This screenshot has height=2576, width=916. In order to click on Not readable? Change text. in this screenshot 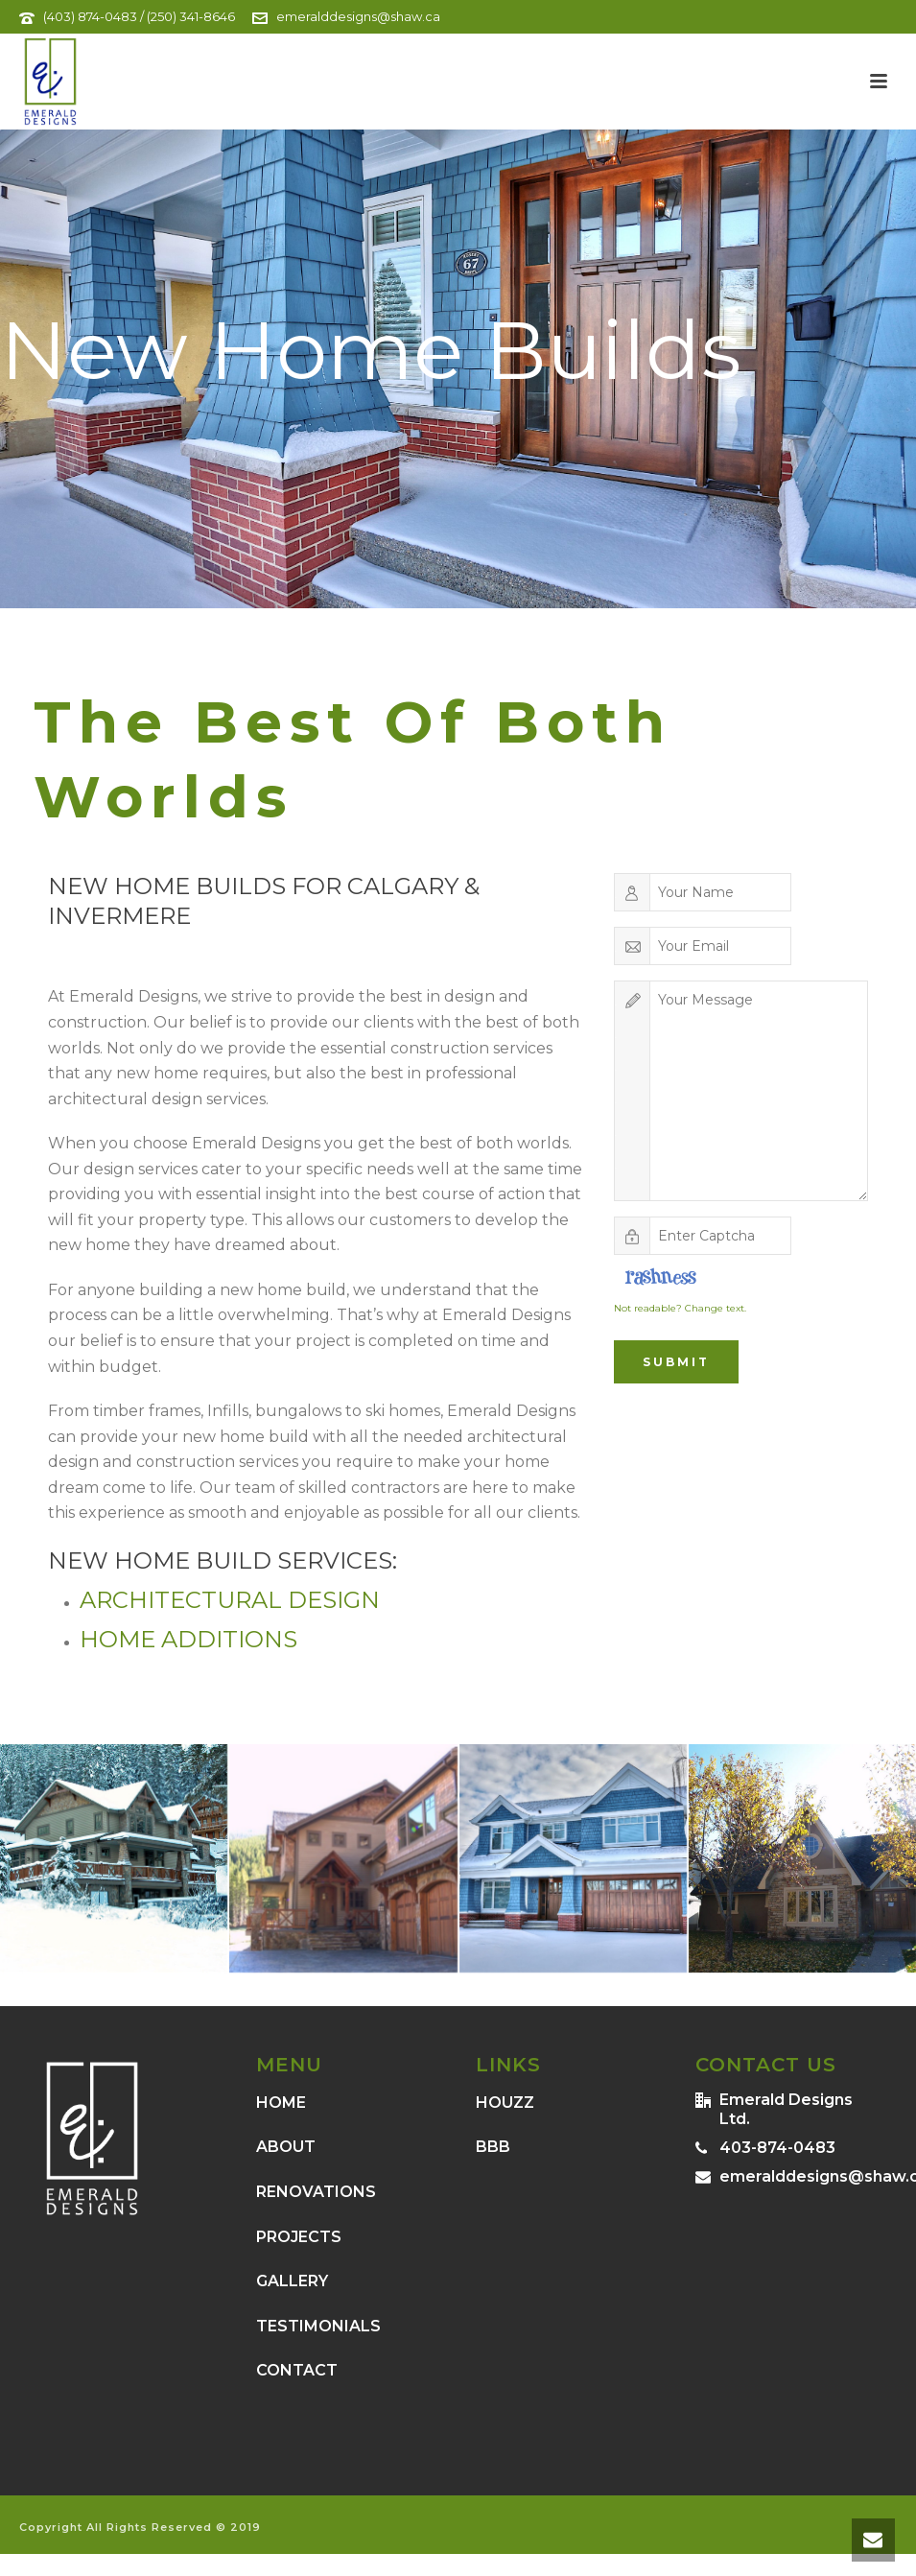, I will do `click(680, 1308)`.